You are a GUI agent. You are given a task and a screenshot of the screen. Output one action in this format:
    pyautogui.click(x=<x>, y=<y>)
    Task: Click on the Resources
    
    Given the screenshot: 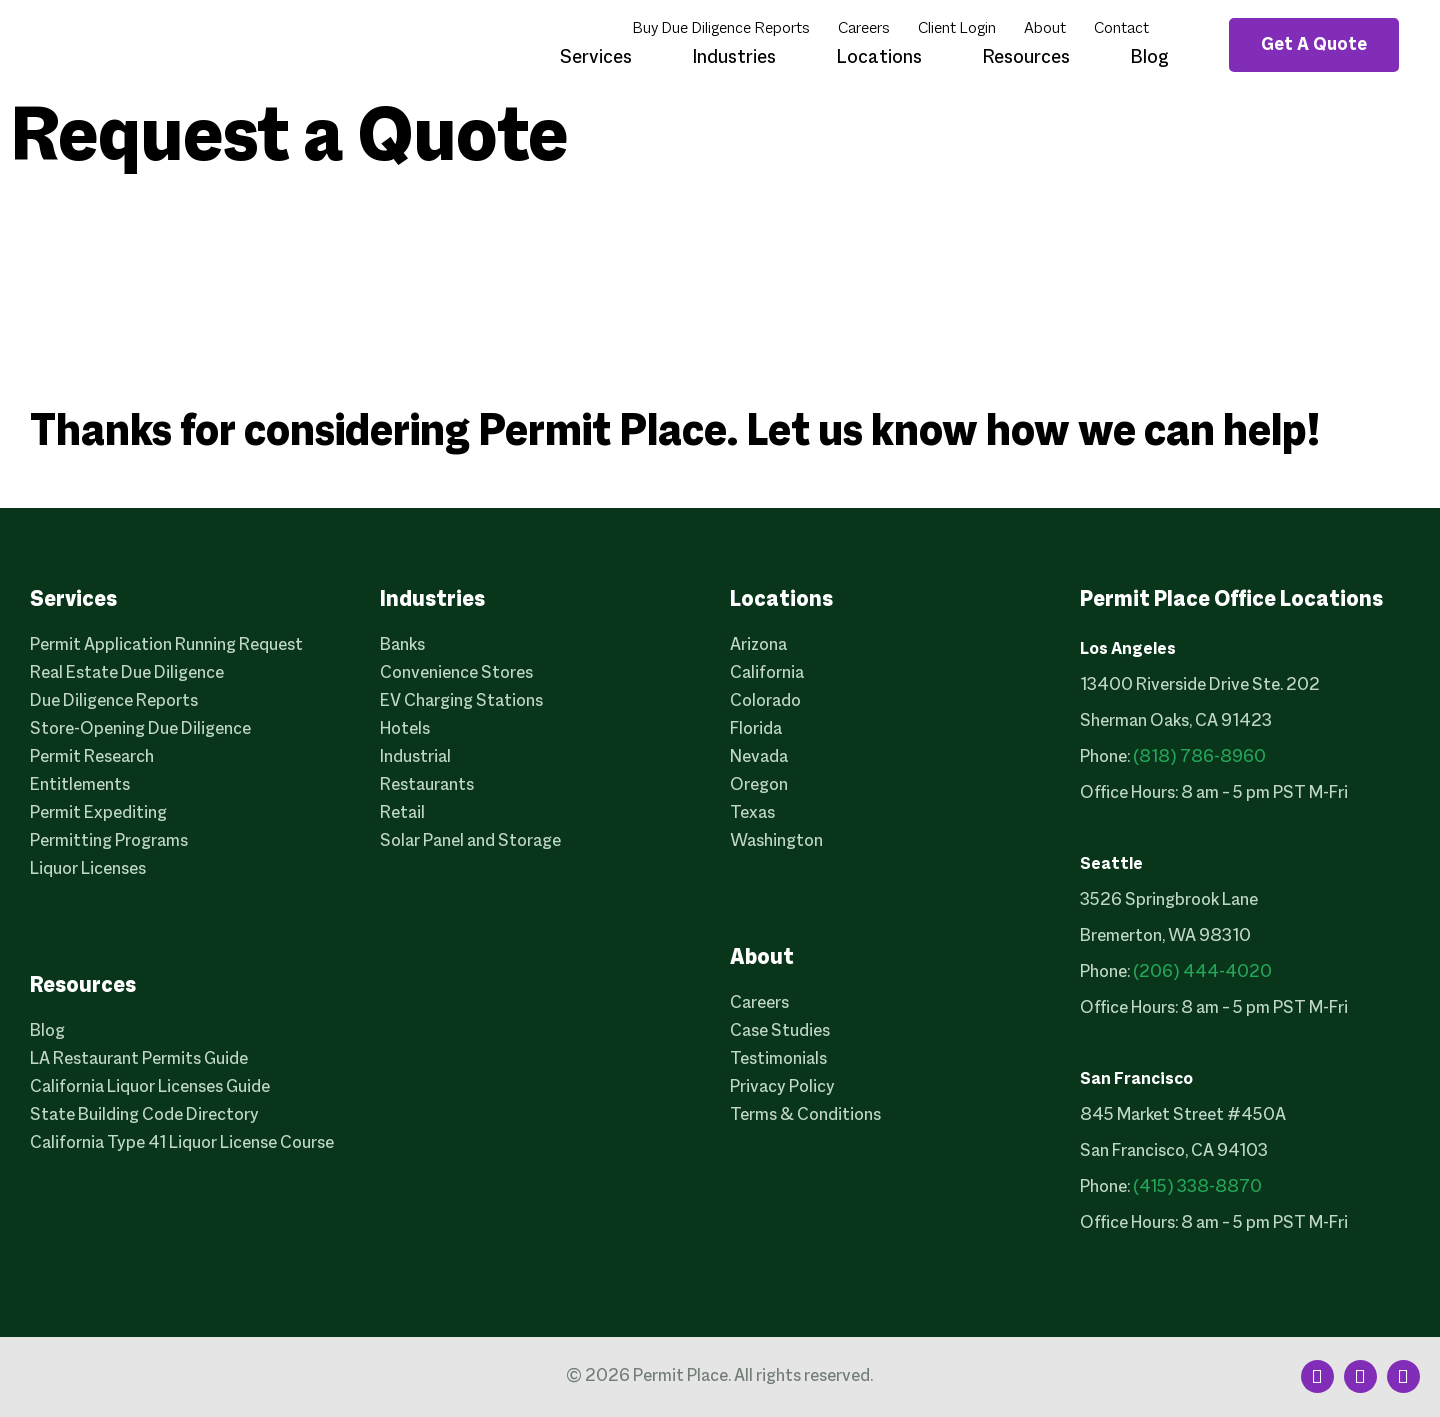 What is the action you would take?
    pyautogui.click(x=1026, y=58)
    